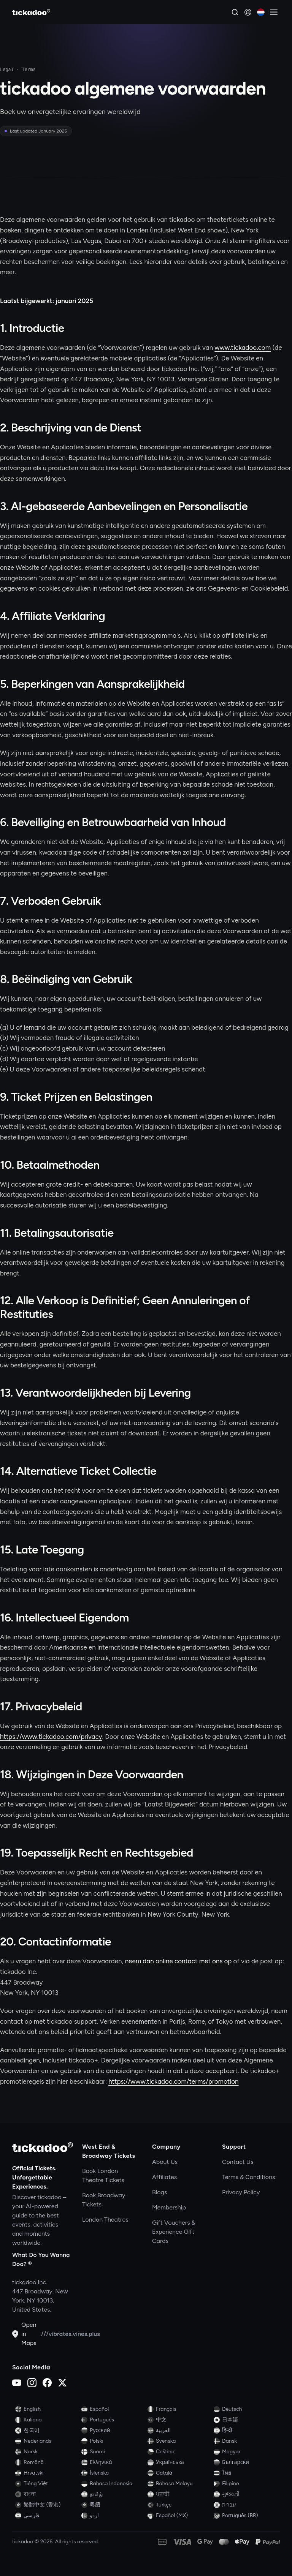  What do you see at coordinates (179, 2462) in the screenshot?
I see `[Switch to Українська]` at bounding box center [179, 2462].